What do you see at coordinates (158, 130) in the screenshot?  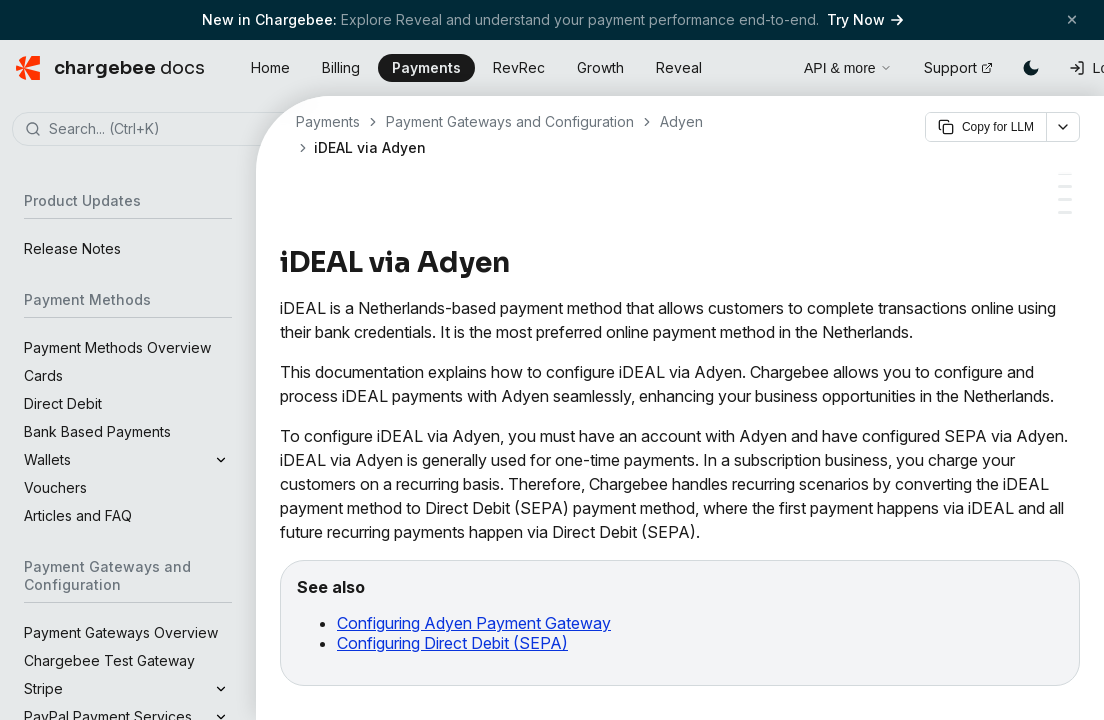 I see `[combobox]` at bounding box center [158, 130].